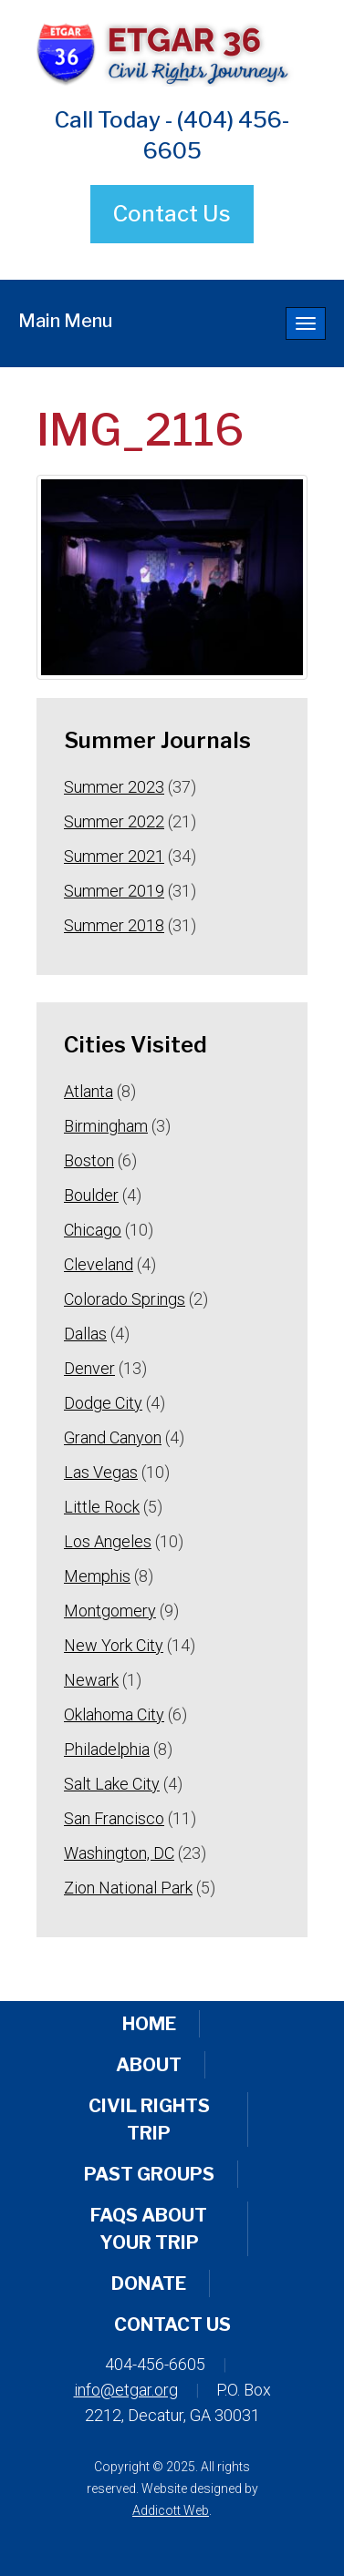  What do you see at coordinates (91, 1195) in the screenshot?
I see `Boulder` at bounding box center [91, 1195].